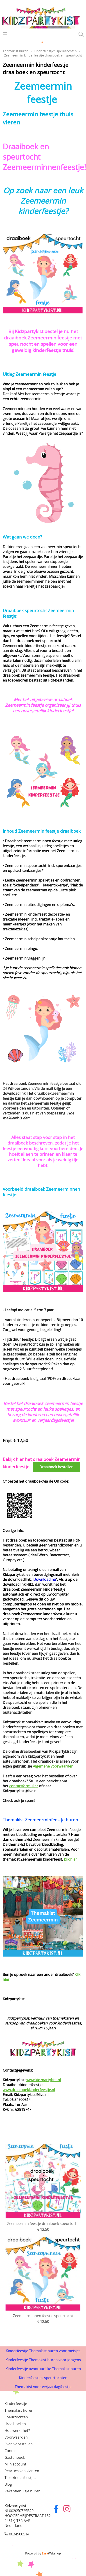  What do you see at coordinates (20, 2477) in the screenshot?
I see `Tips kinderfeestjes` at bounding box center [20, 2477].